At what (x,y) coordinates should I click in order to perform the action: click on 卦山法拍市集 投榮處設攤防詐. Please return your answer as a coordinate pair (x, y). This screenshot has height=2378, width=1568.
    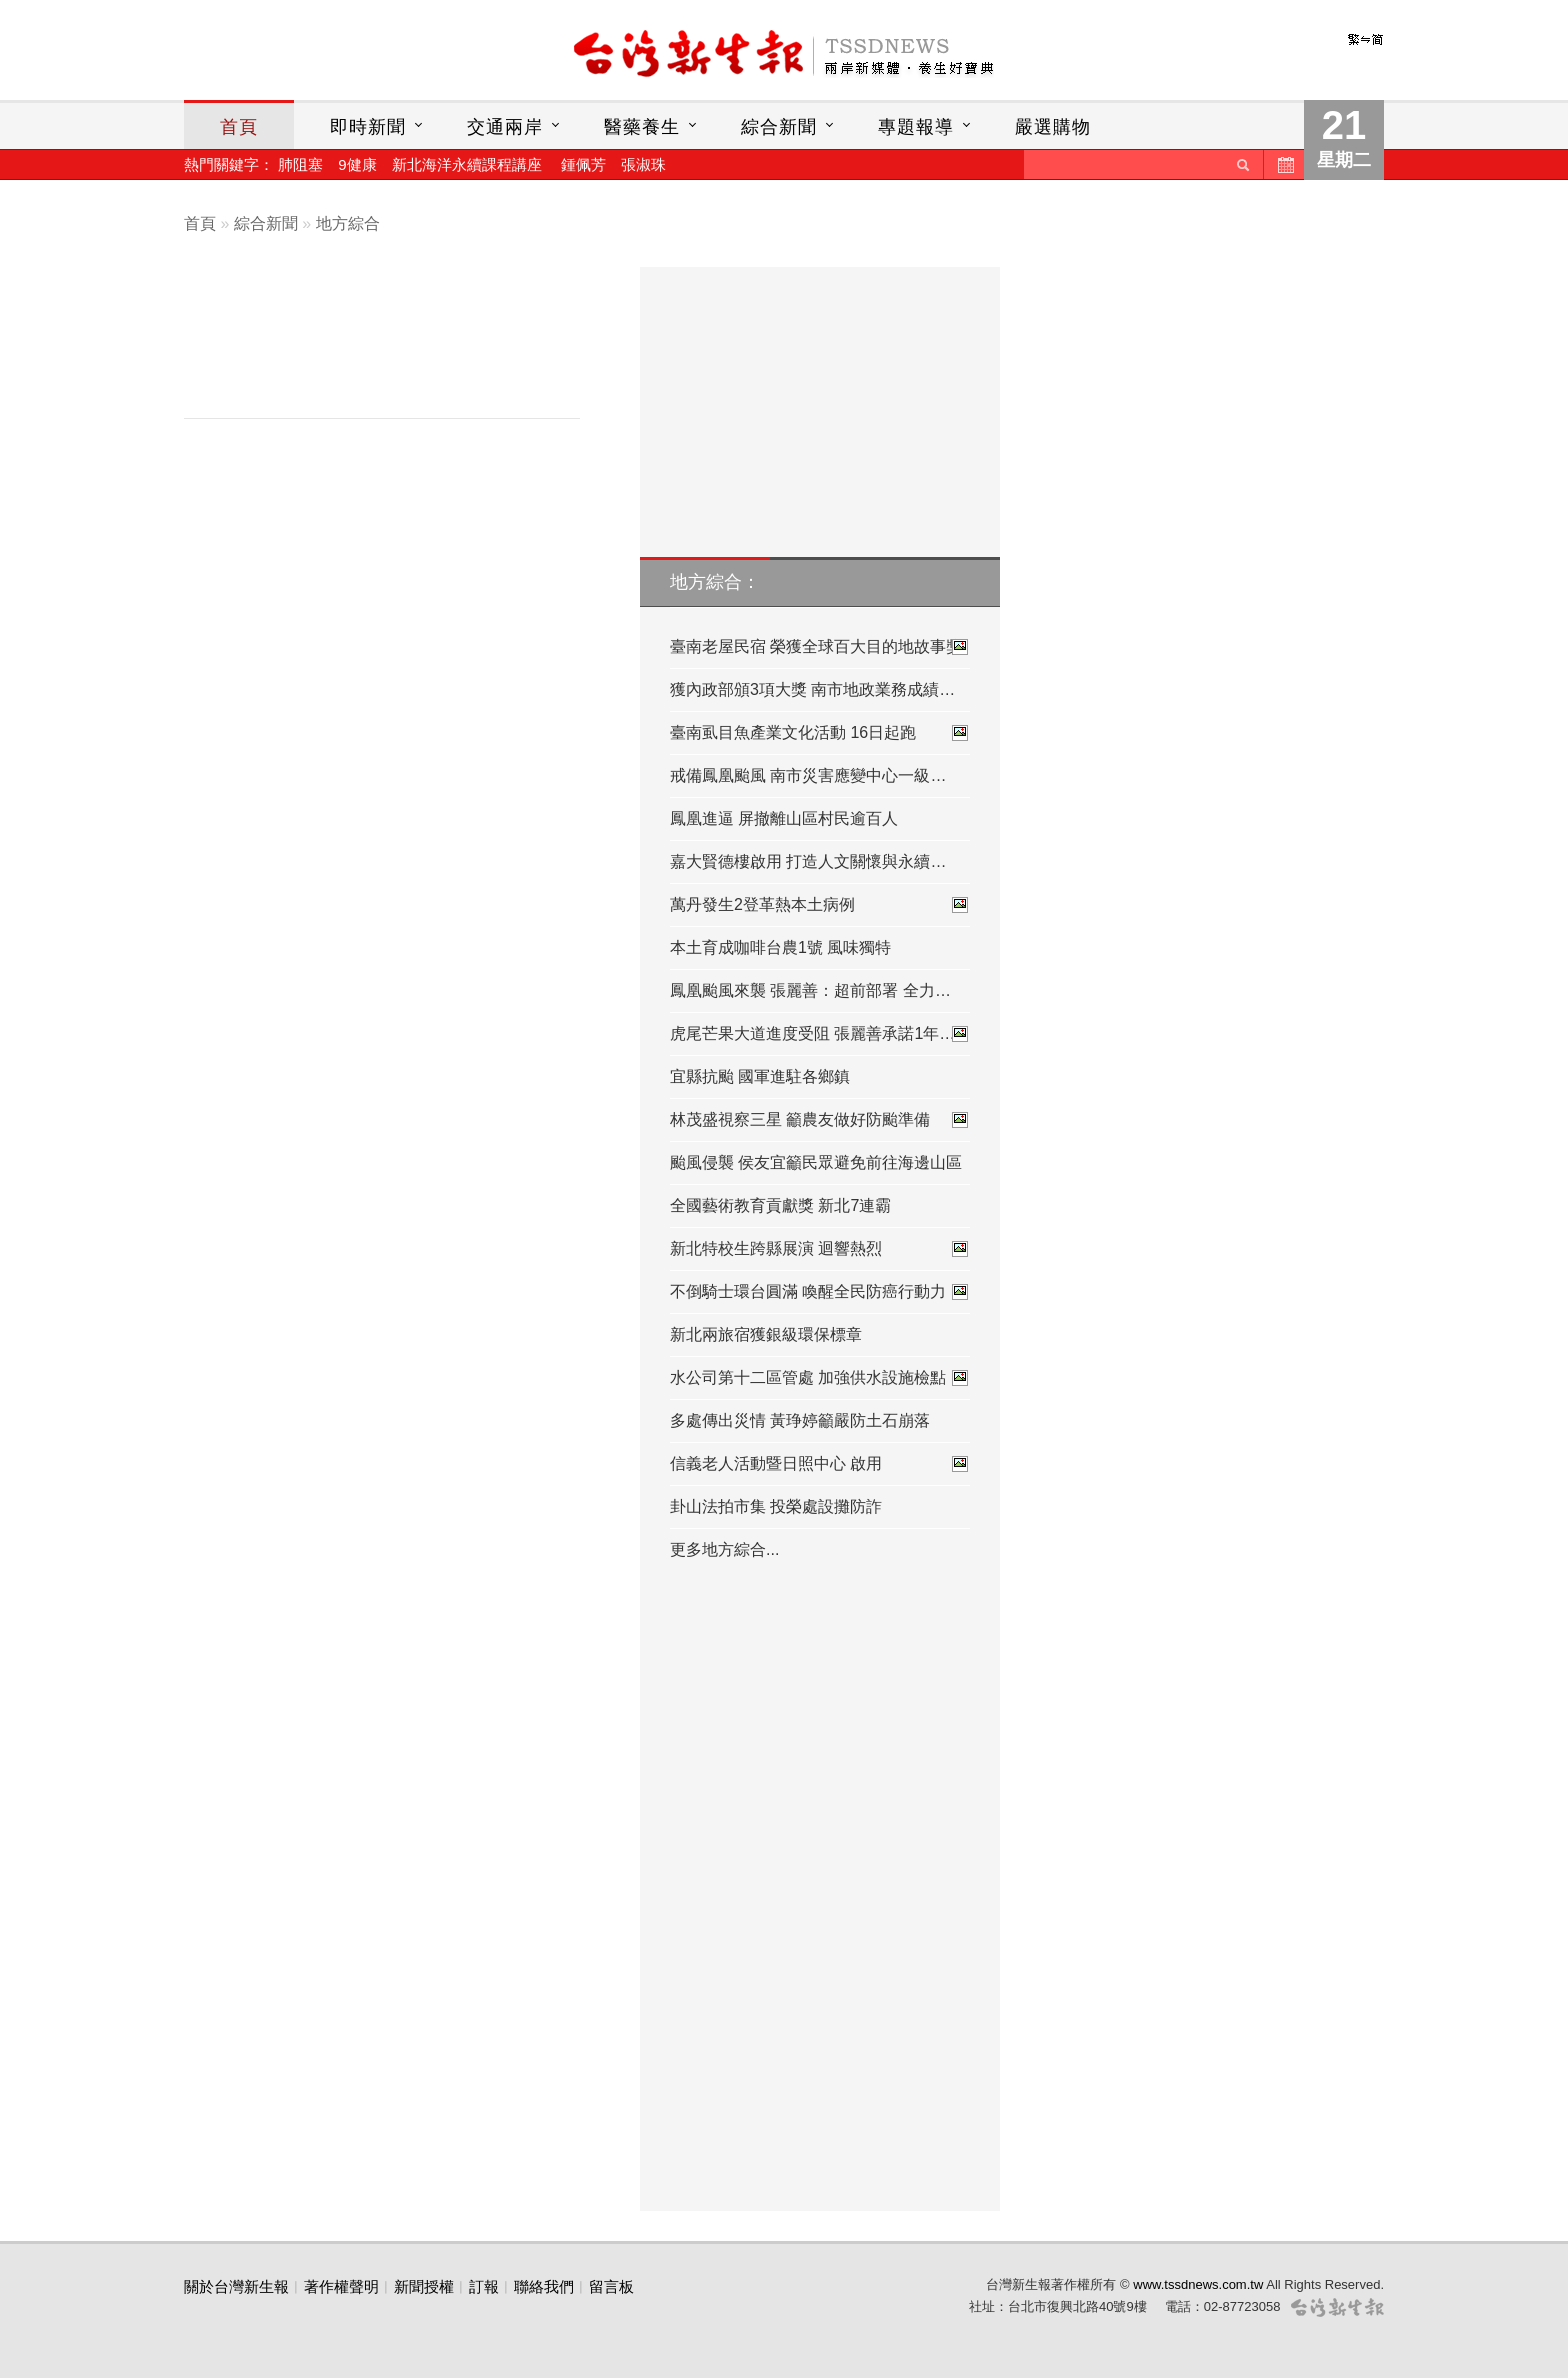
    Looking at the image, I should click on (776, 1506).